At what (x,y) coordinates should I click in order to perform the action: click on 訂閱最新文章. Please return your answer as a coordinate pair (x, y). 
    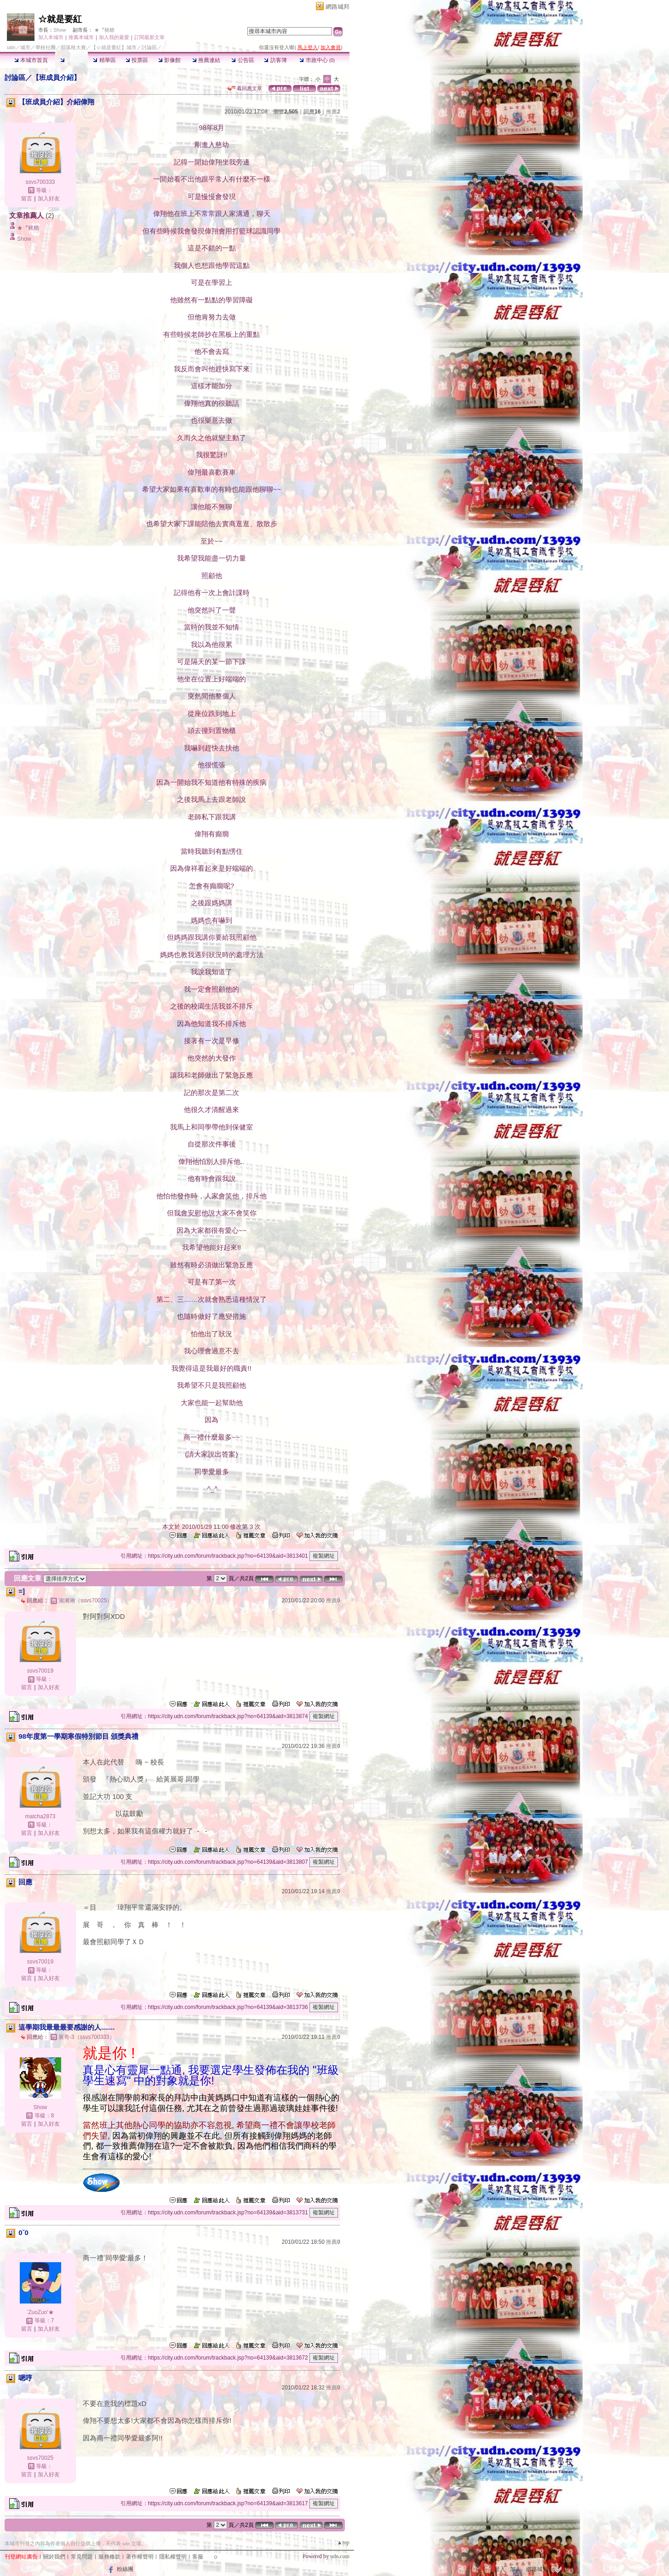
    Looking at the image, I should click on (149, 37).